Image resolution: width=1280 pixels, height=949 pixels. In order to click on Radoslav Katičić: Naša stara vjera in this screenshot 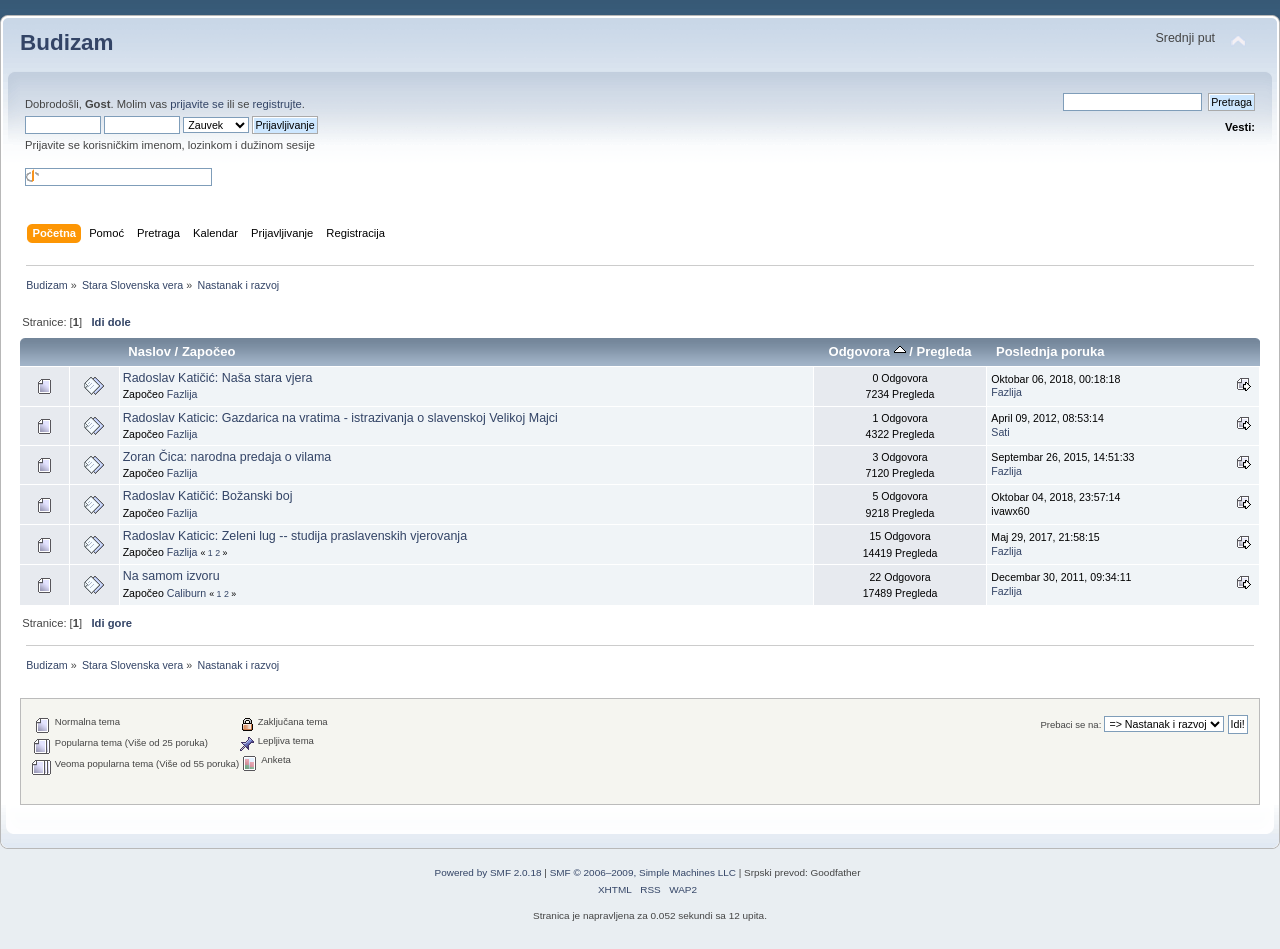, I will do `click(218, 378)`.